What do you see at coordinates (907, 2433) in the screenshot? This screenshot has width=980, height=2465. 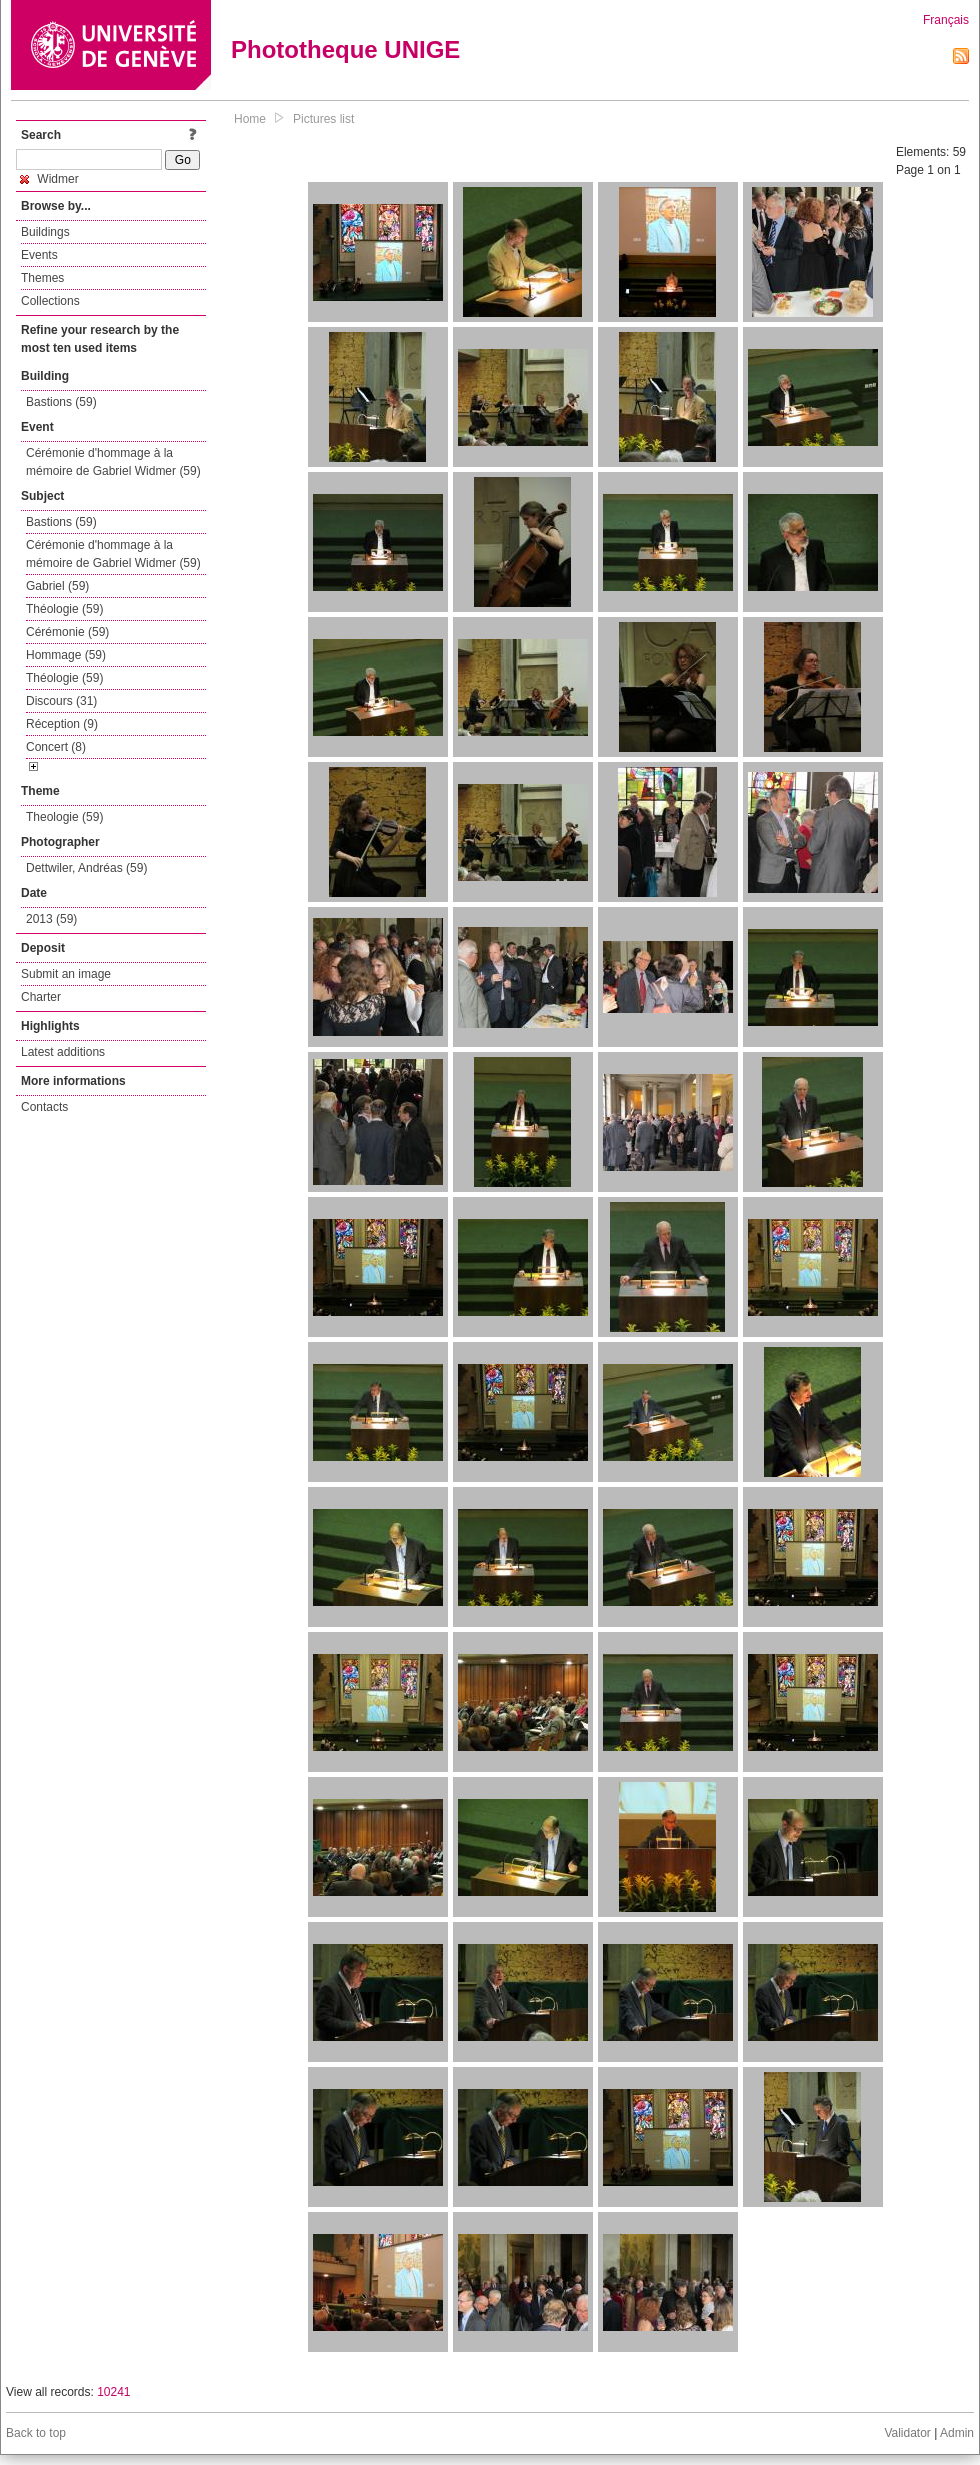 I see `Validator` at bounding box center [907, 2433].